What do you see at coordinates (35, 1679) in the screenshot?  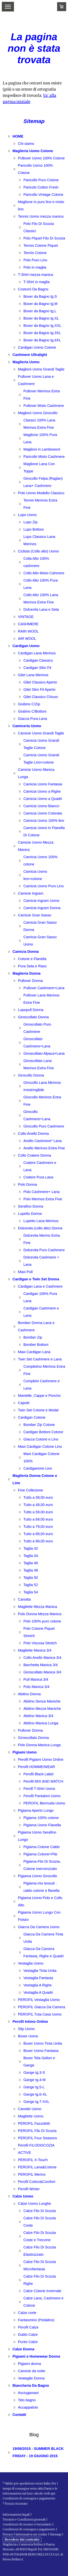 I see `Pull Manica 3/4` at bounding box center [35, 1679].